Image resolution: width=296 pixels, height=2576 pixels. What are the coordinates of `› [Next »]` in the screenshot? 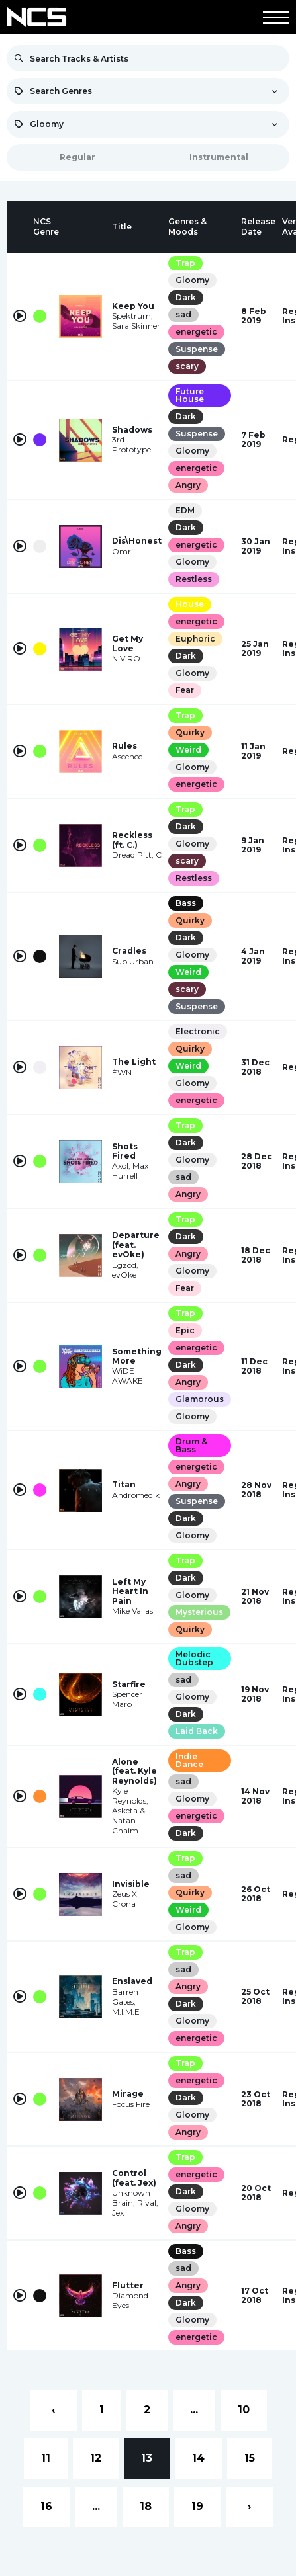 It's located at (249, 2506).